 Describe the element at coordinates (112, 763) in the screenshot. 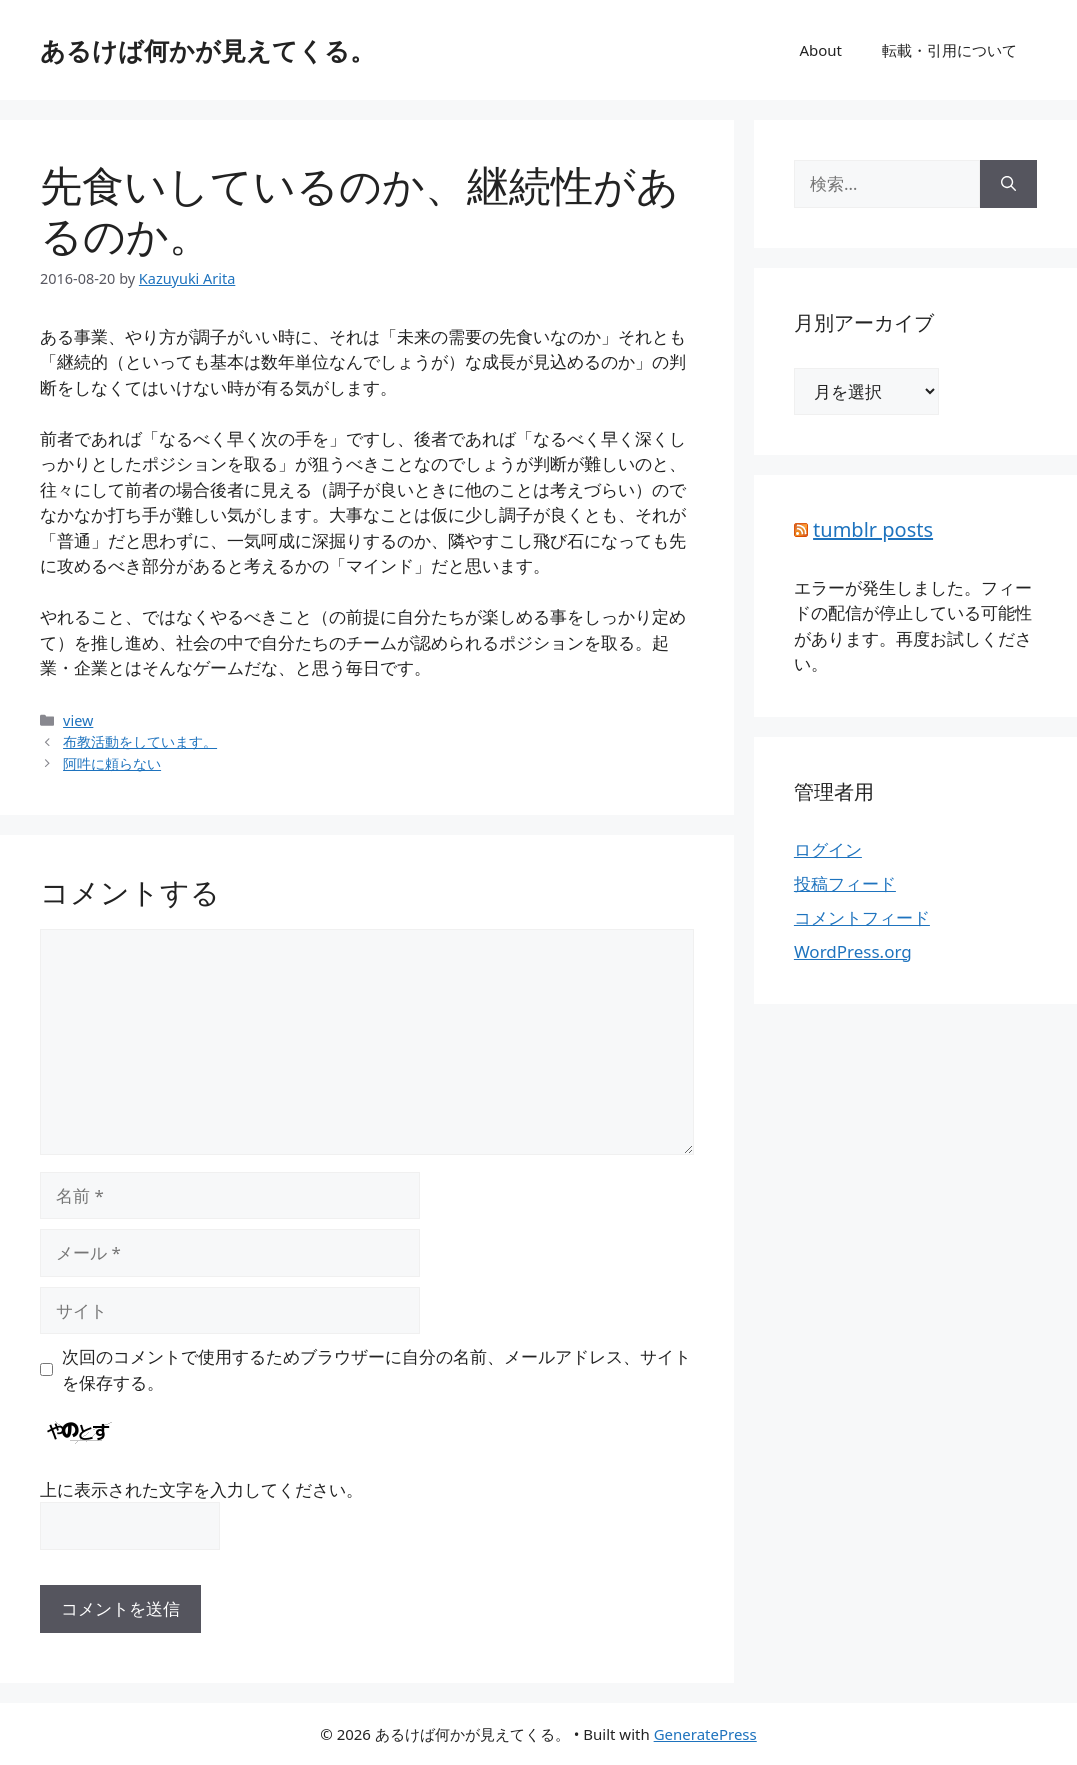

I see `阿吽に頼らない` at that location.